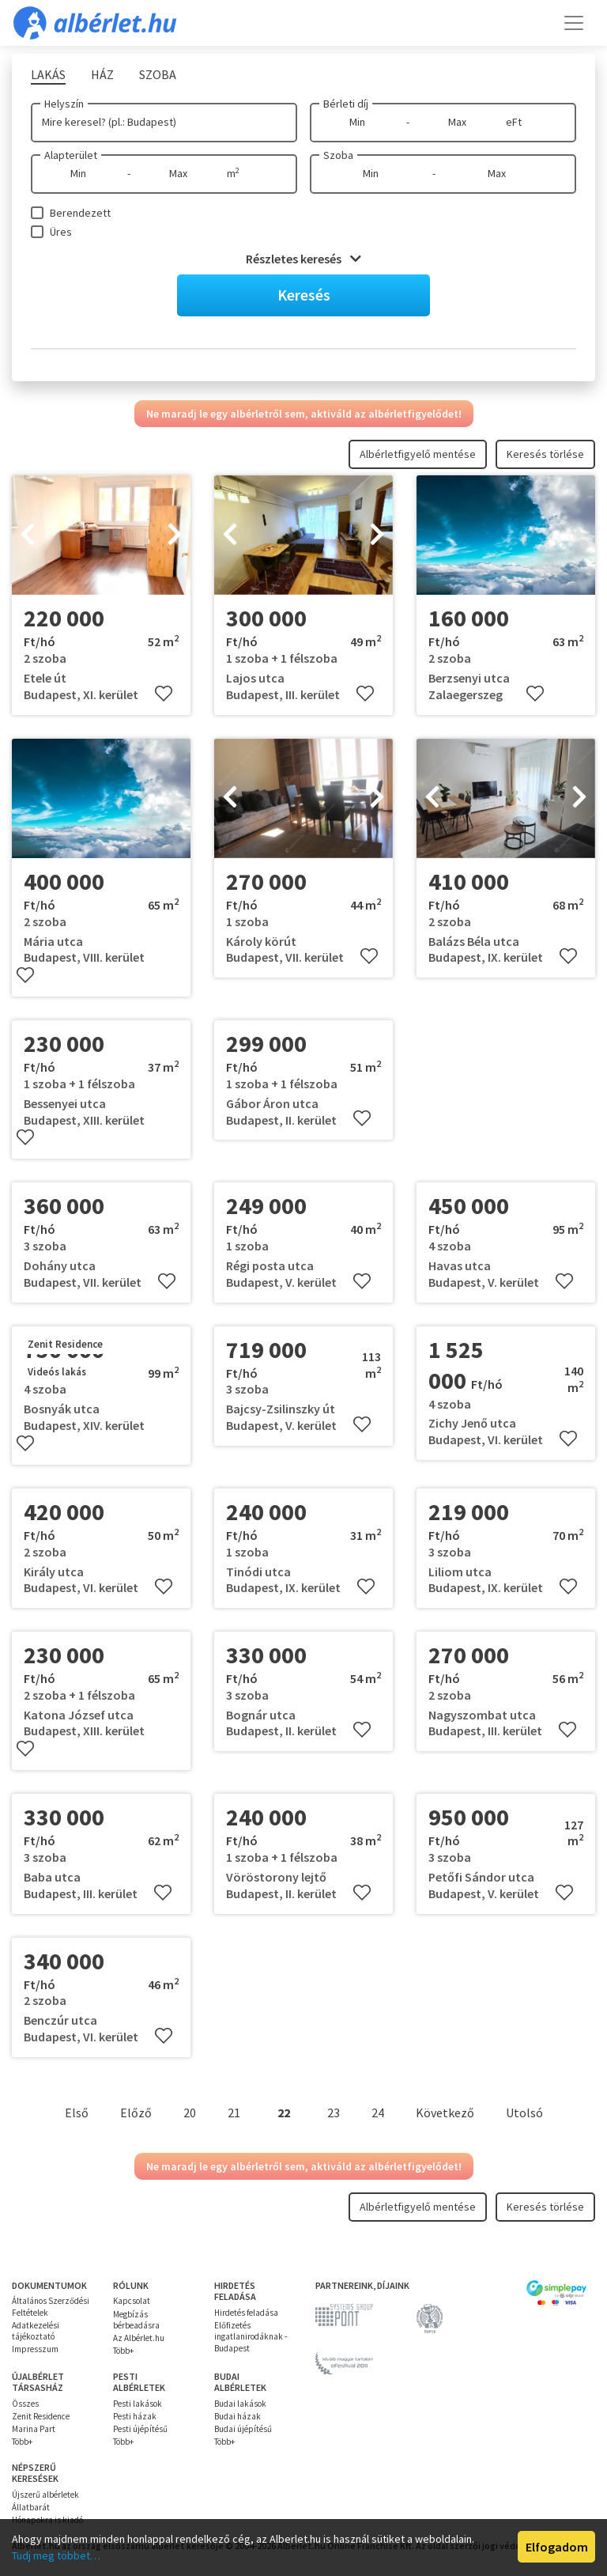 The image size is (607, 2576). I want to click on Marina Part, so click(33, 2428).